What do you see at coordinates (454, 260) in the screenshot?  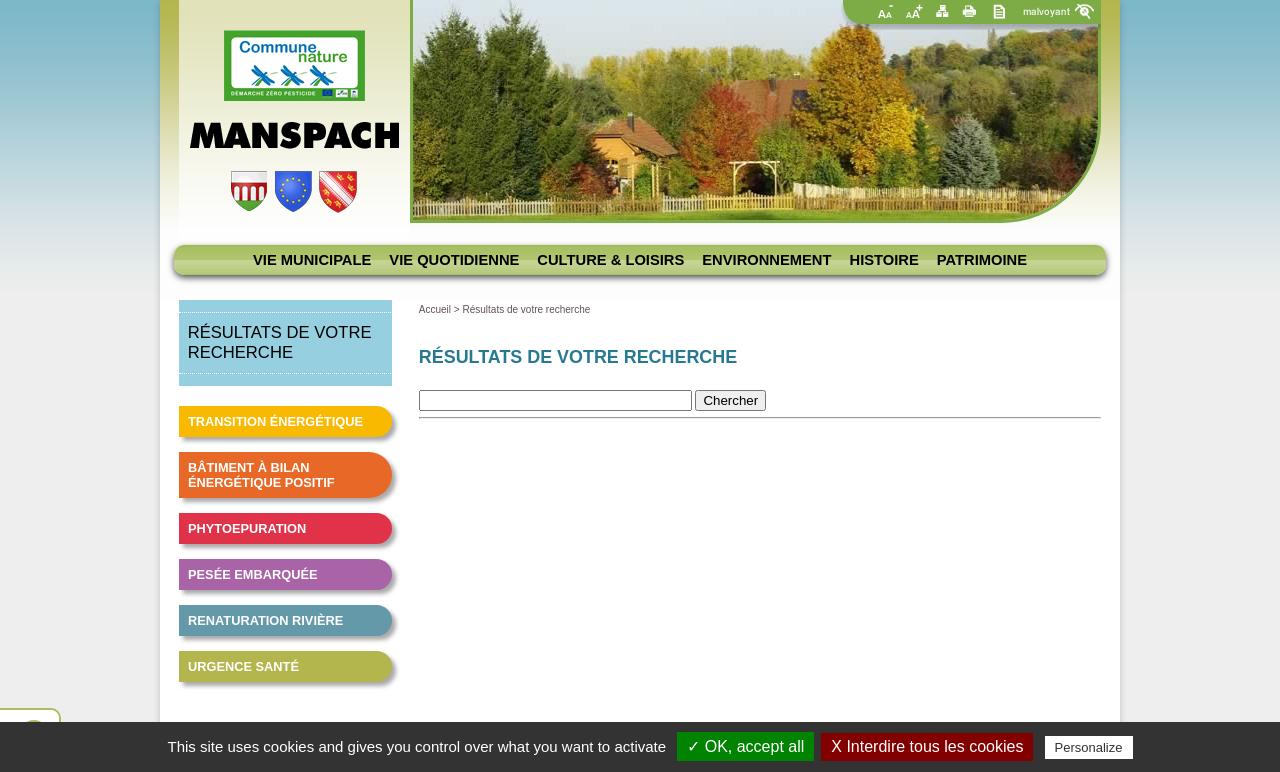 I see `Vie quotidienne` at bounding box center [454, 260].